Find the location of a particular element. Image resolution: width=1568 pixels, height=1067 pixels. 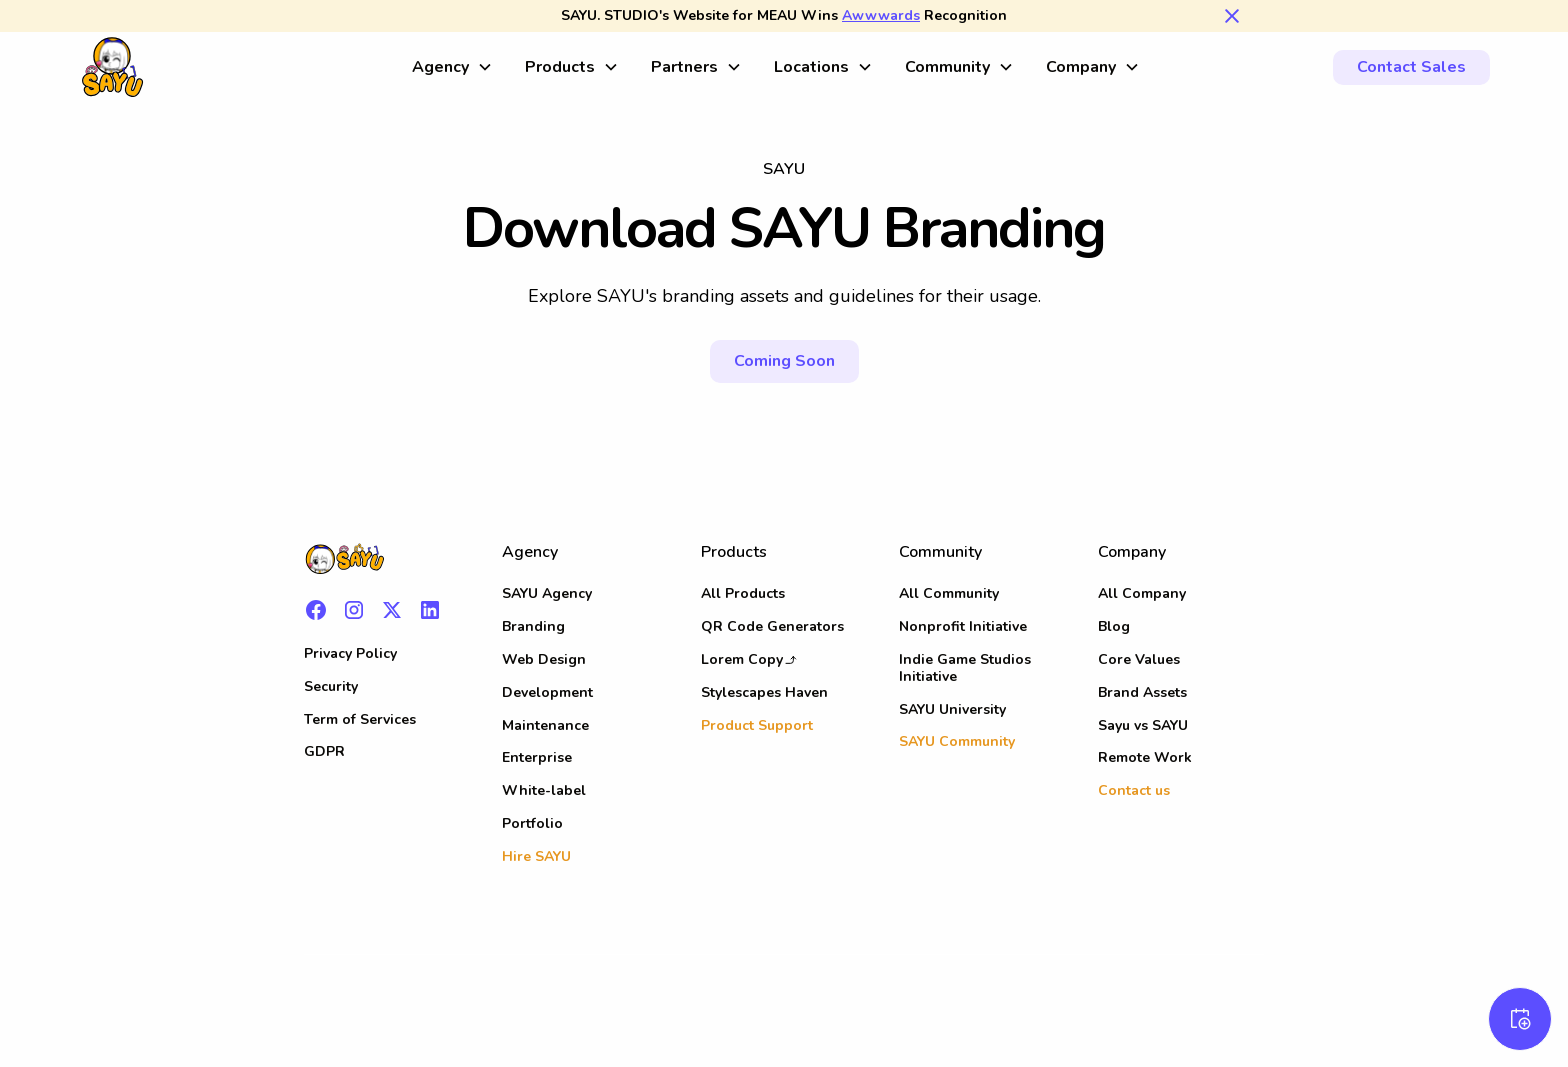

Contact Sales is located at coordinates (1411, 67).